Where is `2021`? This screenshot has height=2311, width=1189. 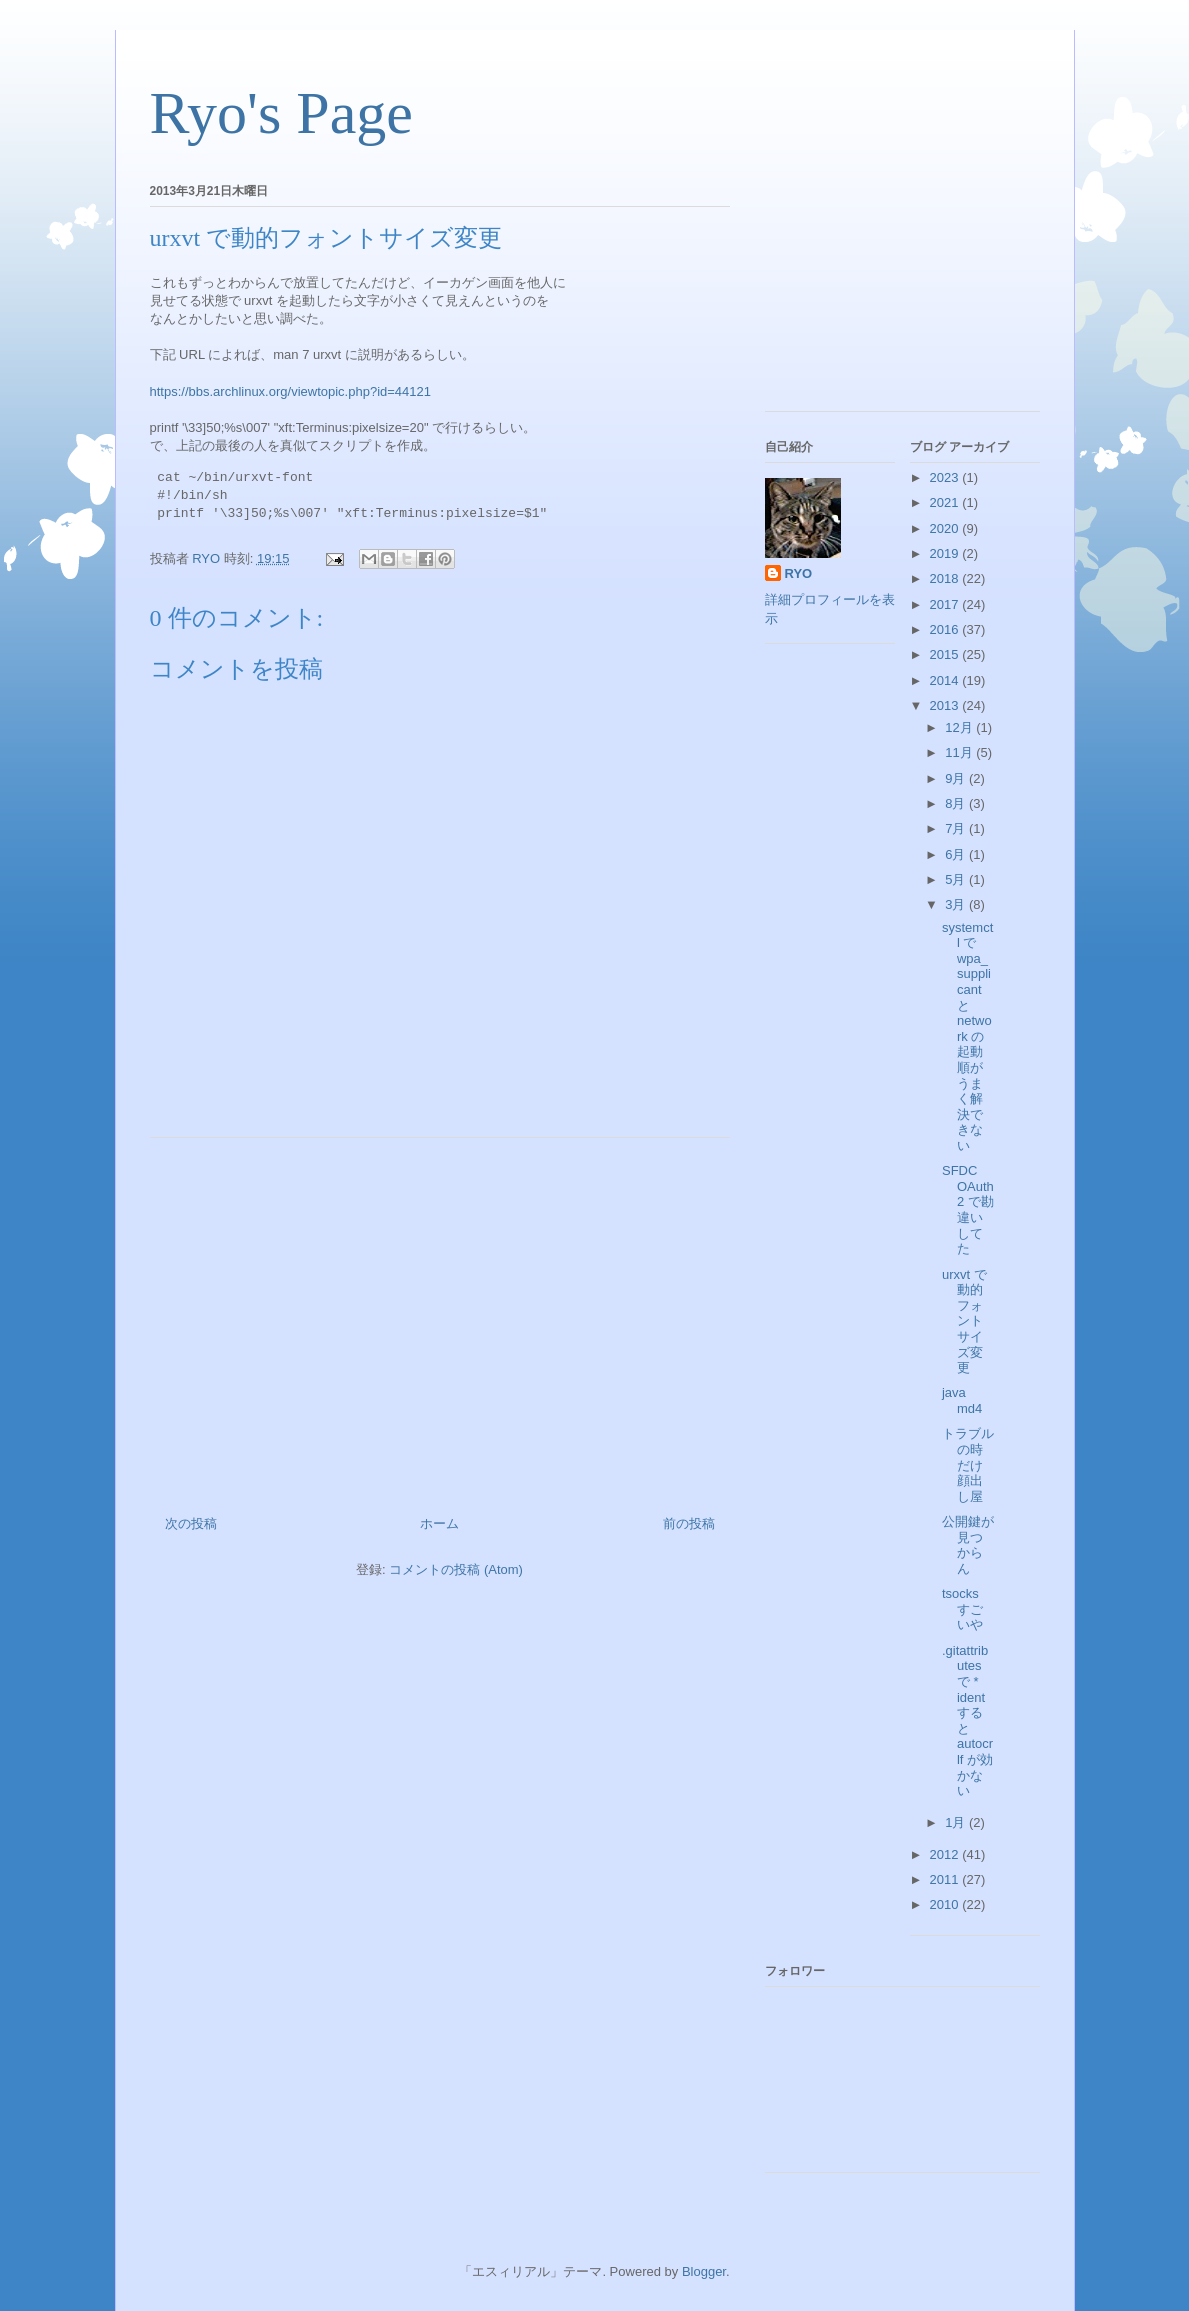
2021 is located at coordinates (946, 502).